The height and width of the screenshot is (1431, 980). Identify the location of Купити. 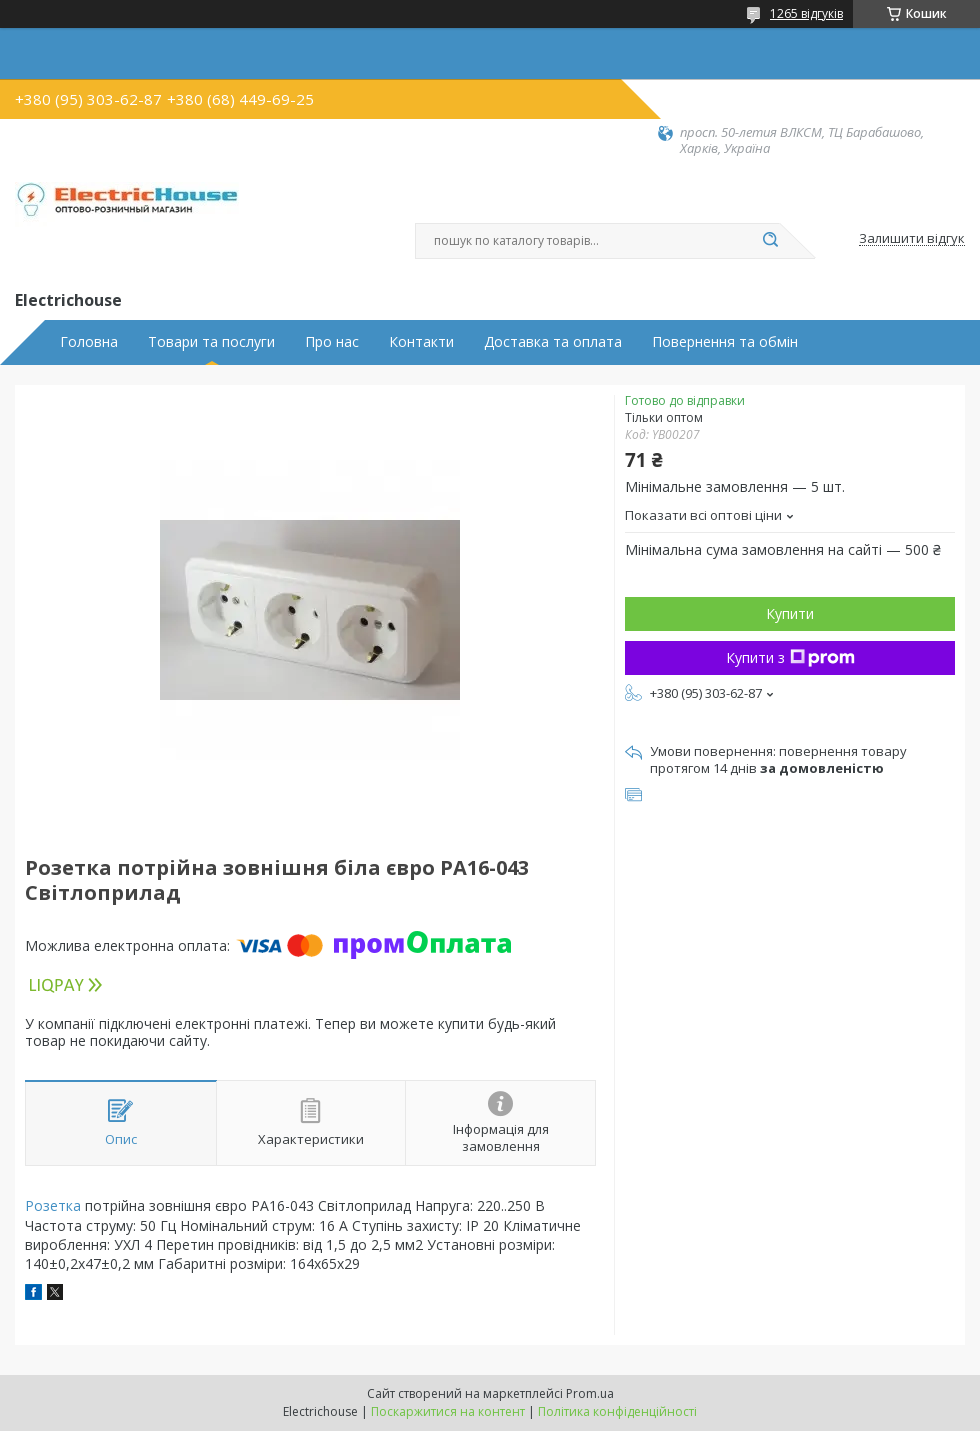
(790, 613).